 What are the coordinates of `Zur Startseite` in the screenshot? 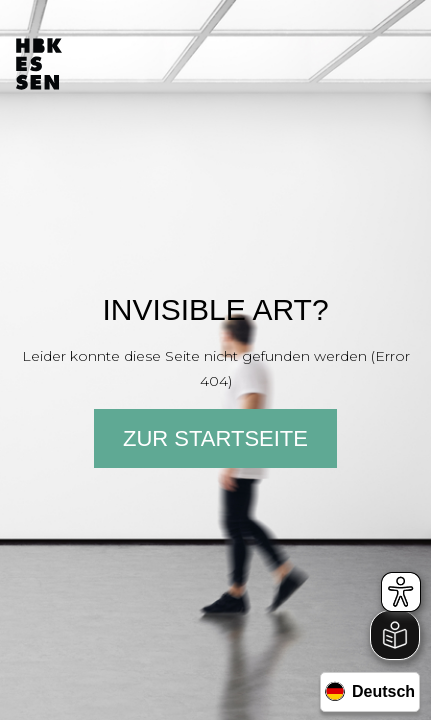 It's located at (215, 438).